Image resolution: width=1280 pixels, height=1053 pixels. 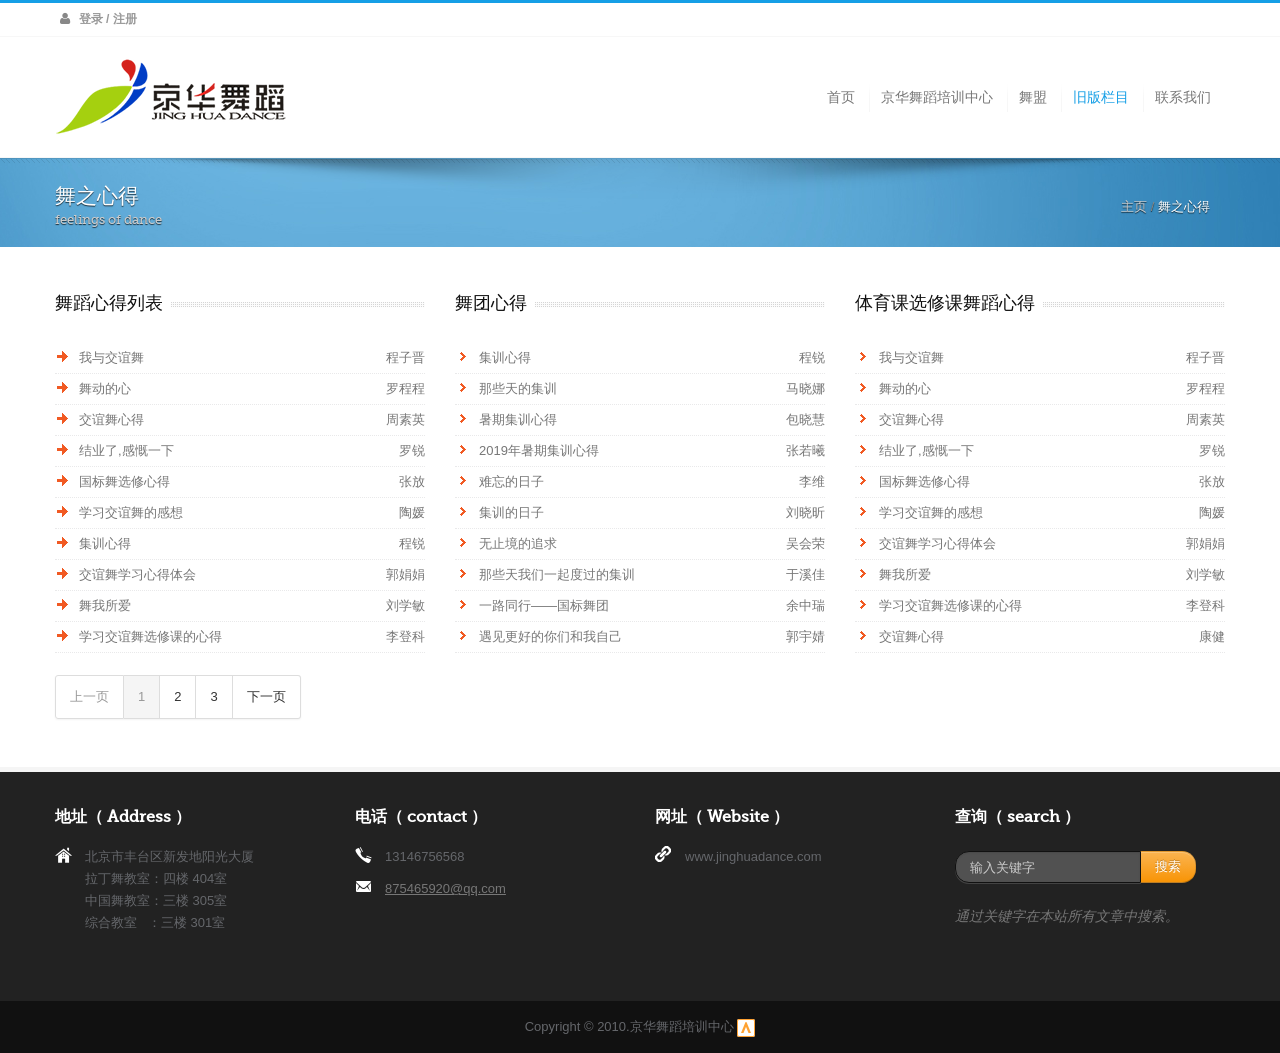 I want to click on 学习交谊舞选修课的心得, so click(x=150, y=636).